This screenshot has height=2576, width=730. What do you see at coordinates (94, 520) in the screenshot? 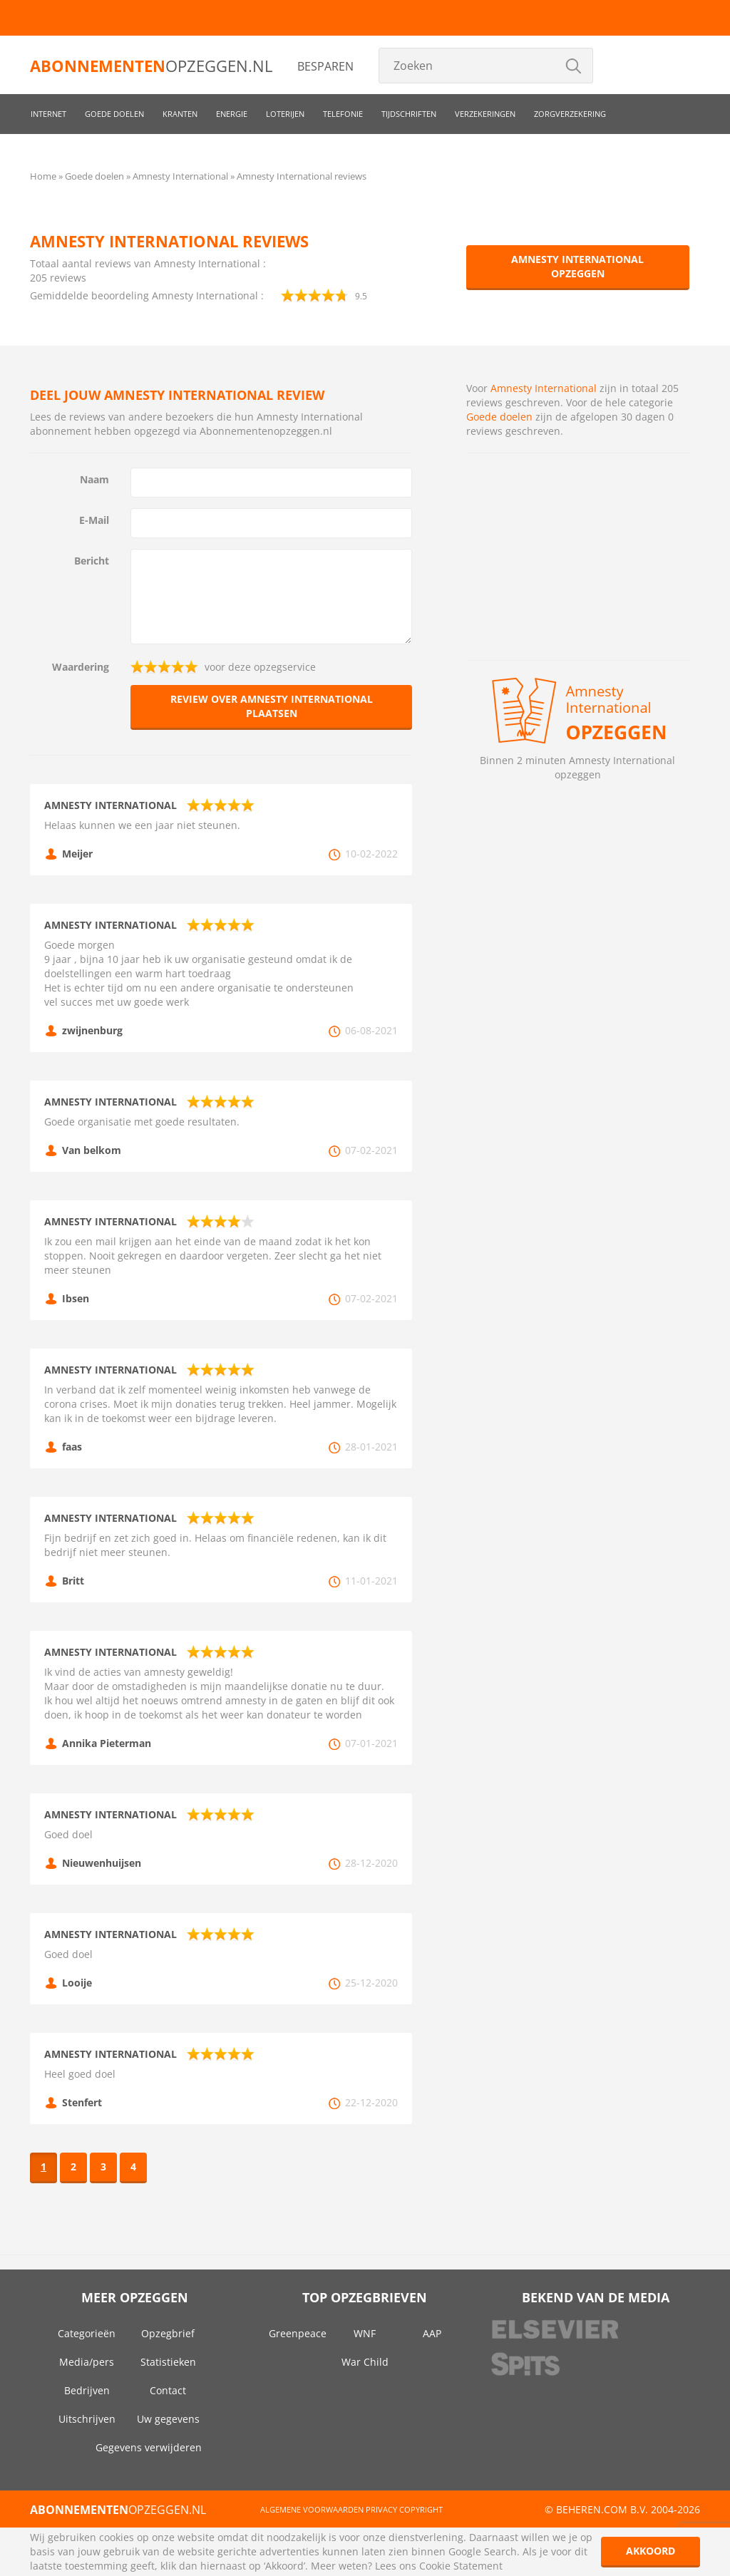
I see `E-Mail` at bounding box center [94, 520].